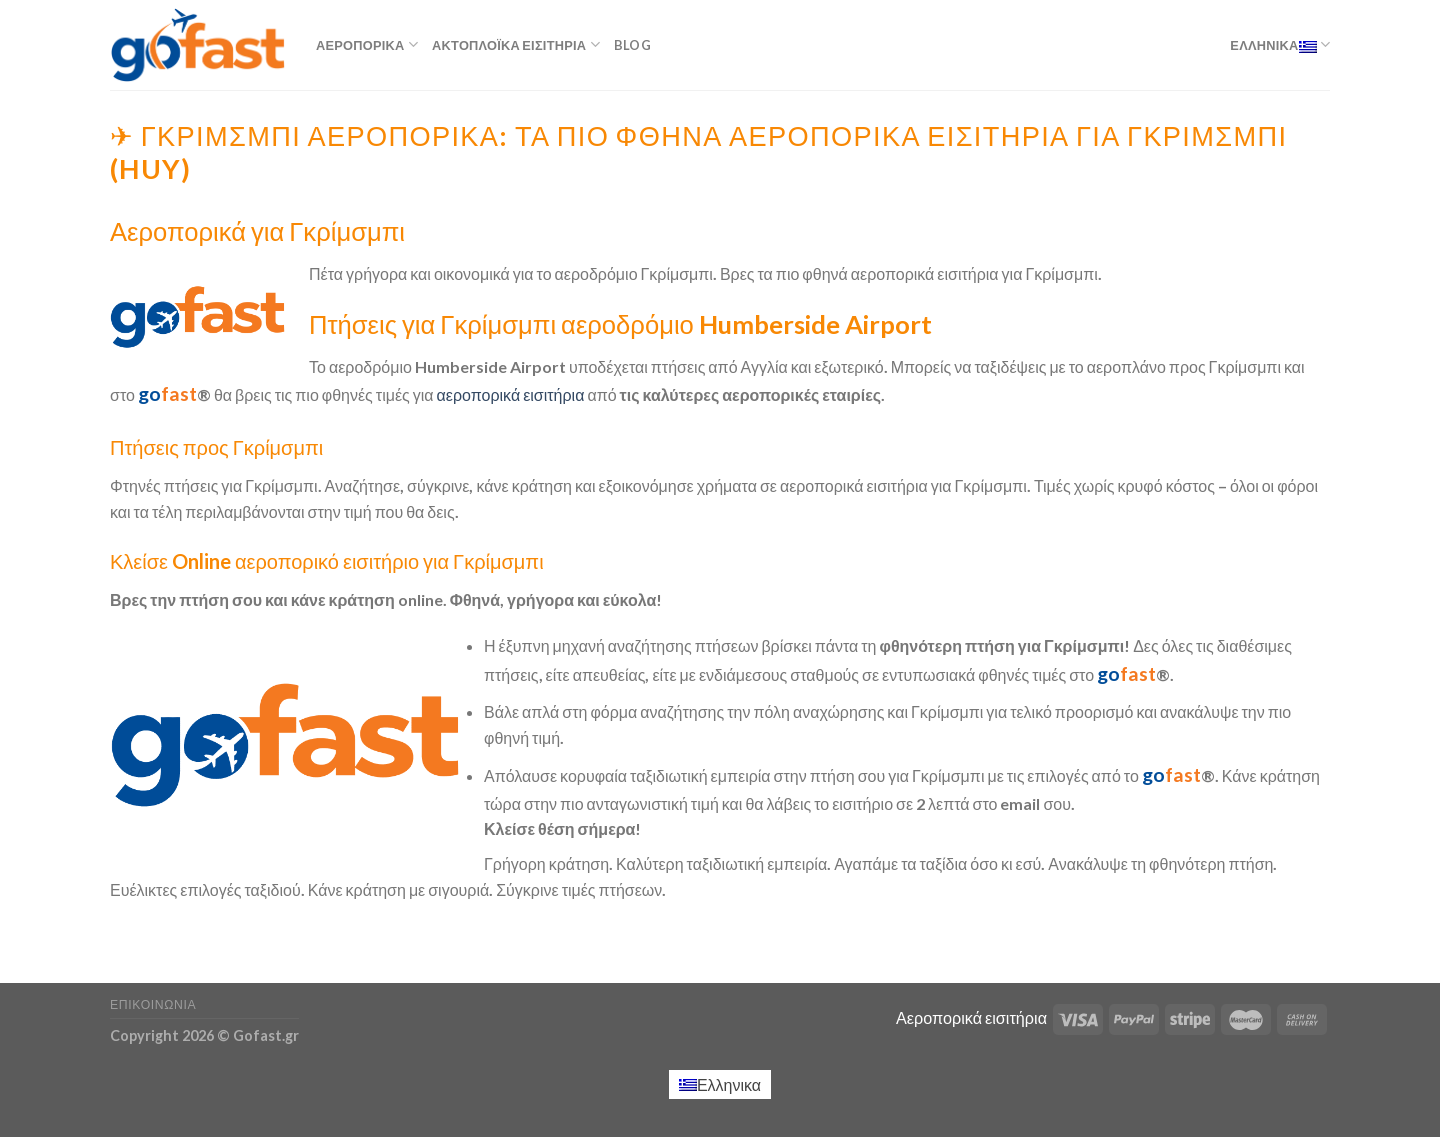 The width and height of the screenshot is (1440, 1137). I want to click on Αεροπορικά, so click(367, 44).